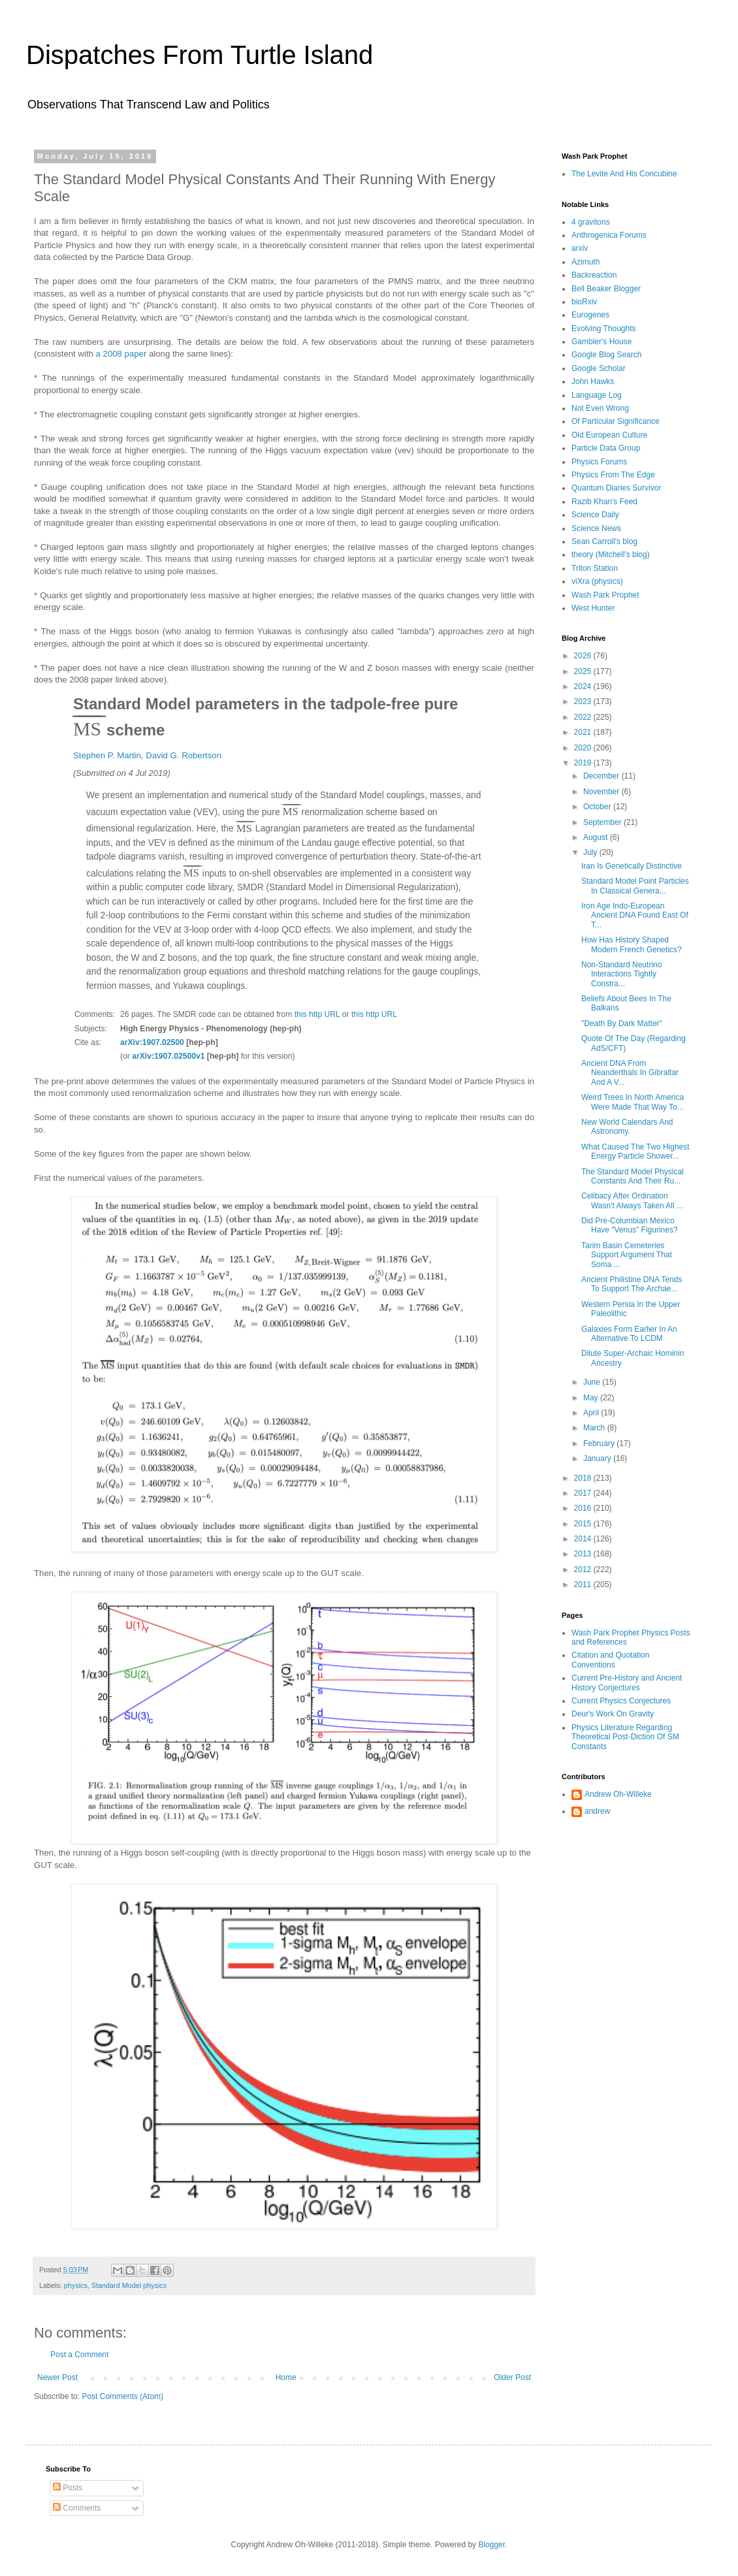  I want to click on physics, so click(76, 2285).